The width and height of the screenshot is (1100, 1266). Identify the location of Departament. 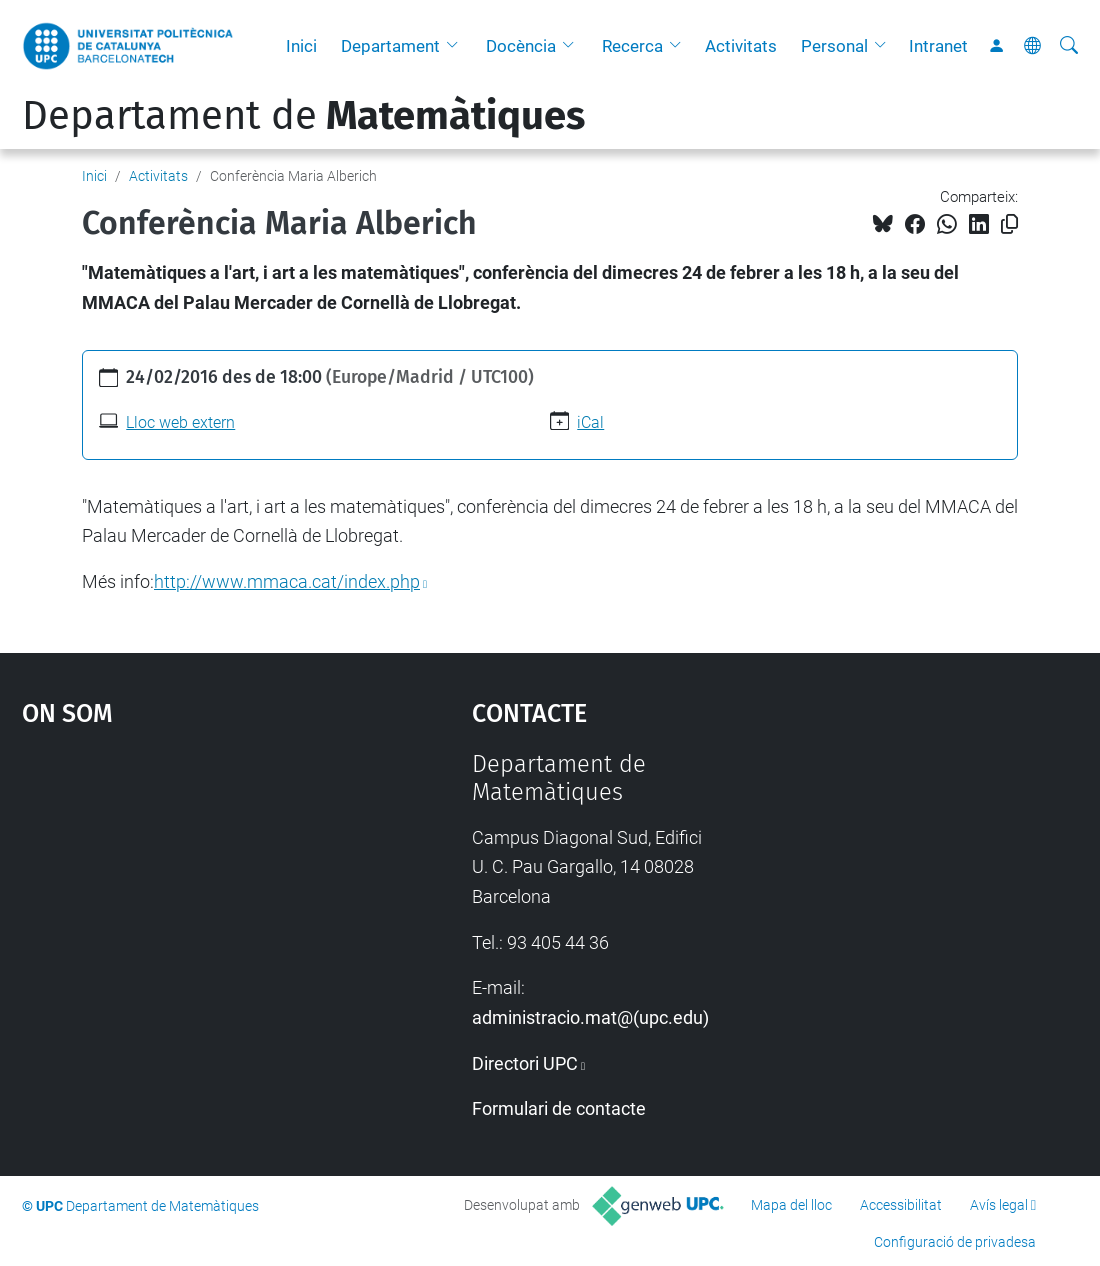
(390, 46).